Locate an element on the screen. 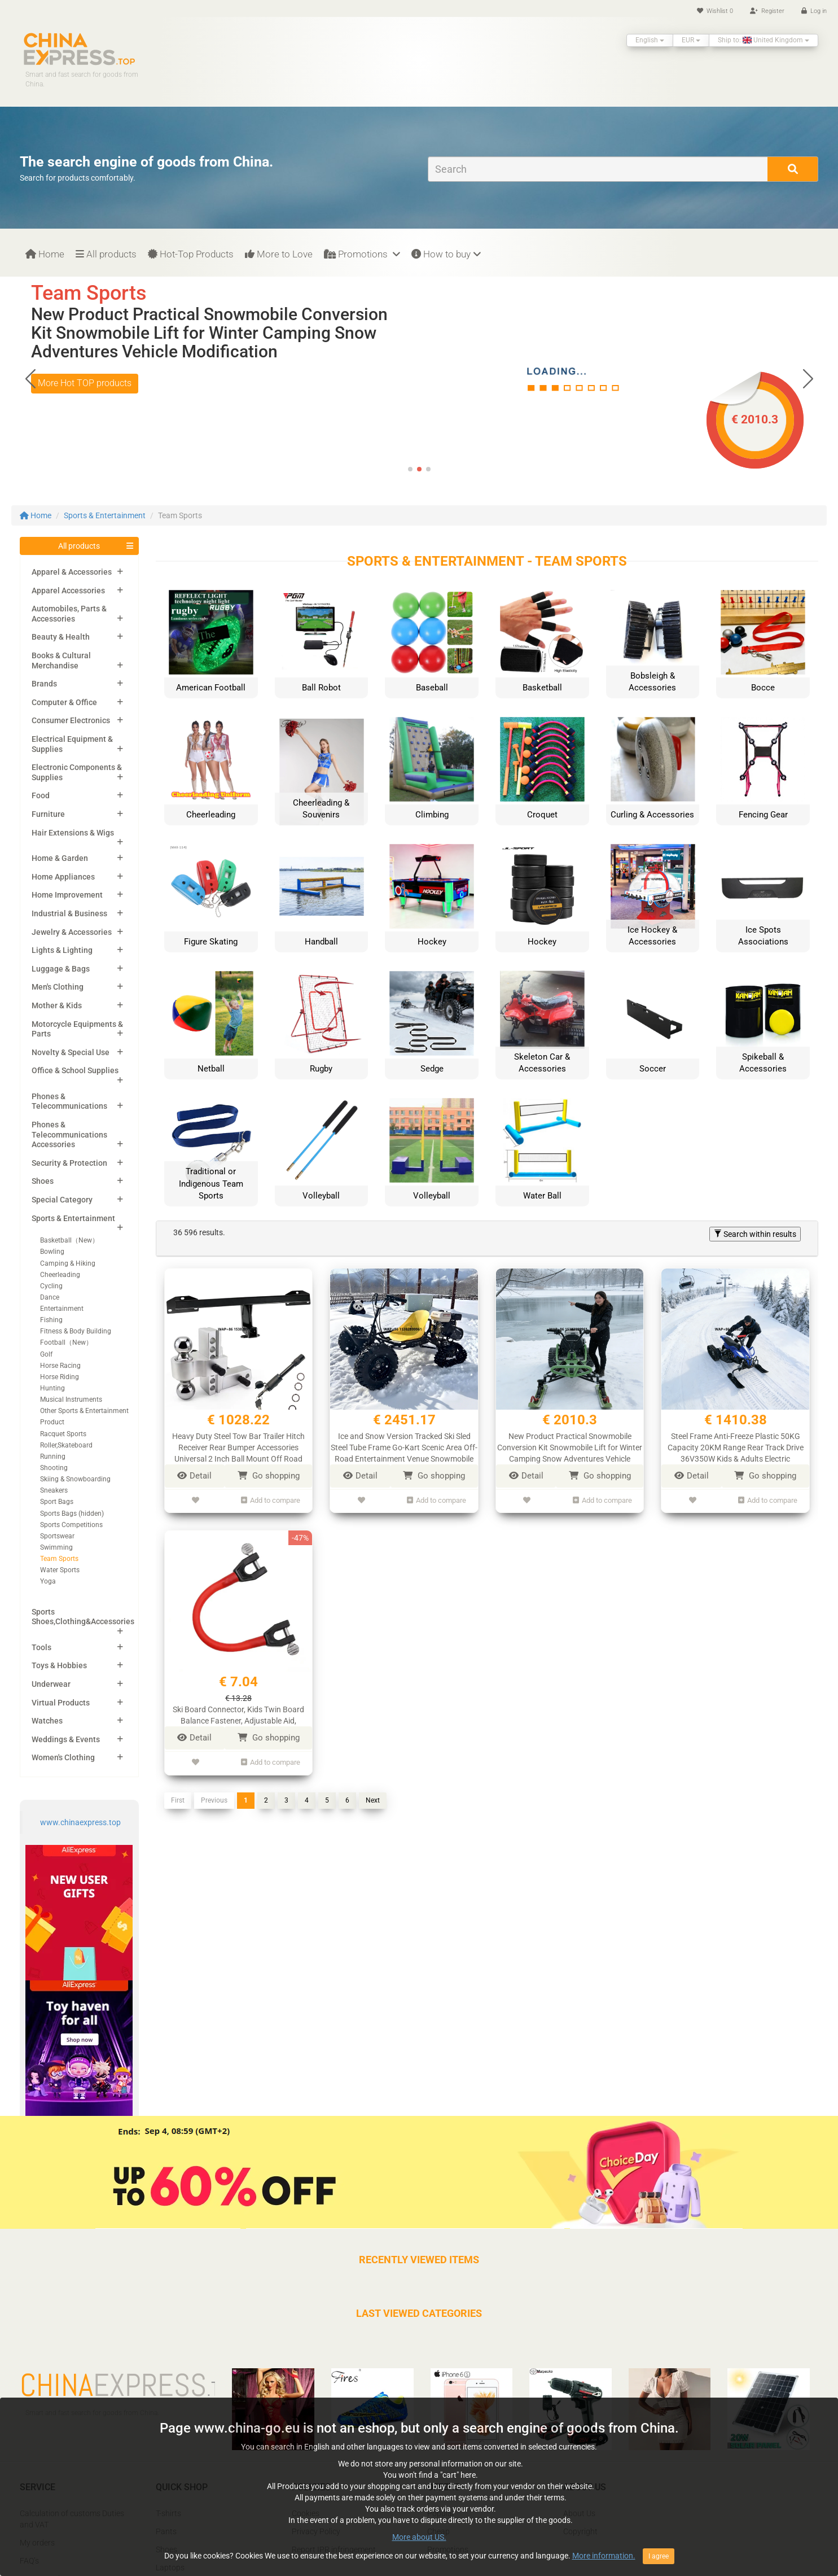 This screenshot has height=2576, width=838. Running is located at coordinates (52, 1456).